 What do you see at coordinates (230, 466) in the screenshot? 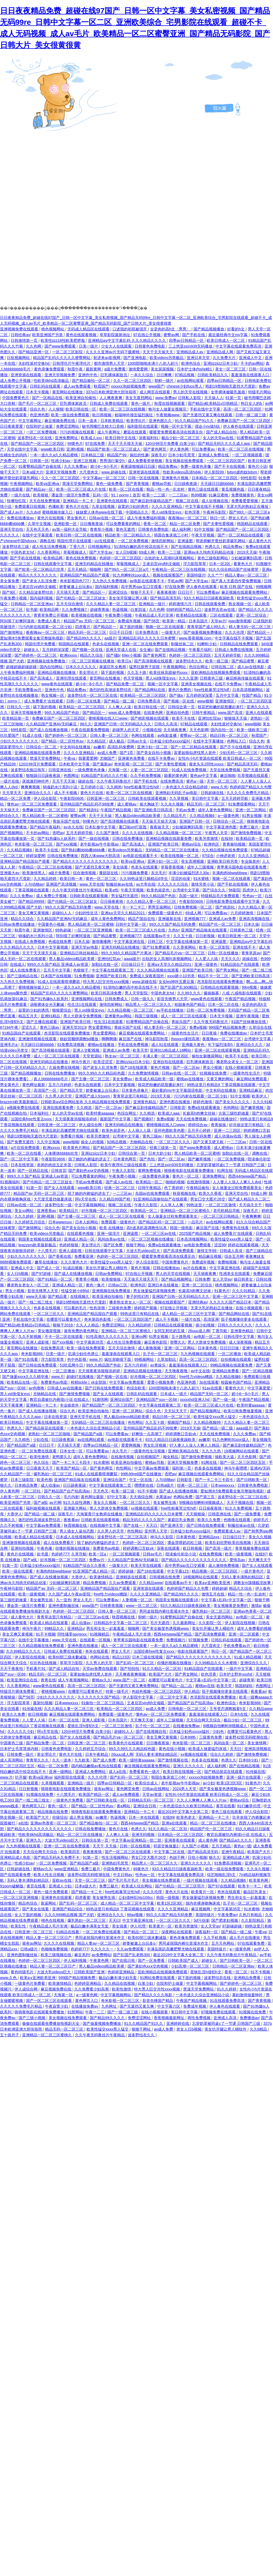
I see `国产不卡在线视频` at bounding box center [230, 466].